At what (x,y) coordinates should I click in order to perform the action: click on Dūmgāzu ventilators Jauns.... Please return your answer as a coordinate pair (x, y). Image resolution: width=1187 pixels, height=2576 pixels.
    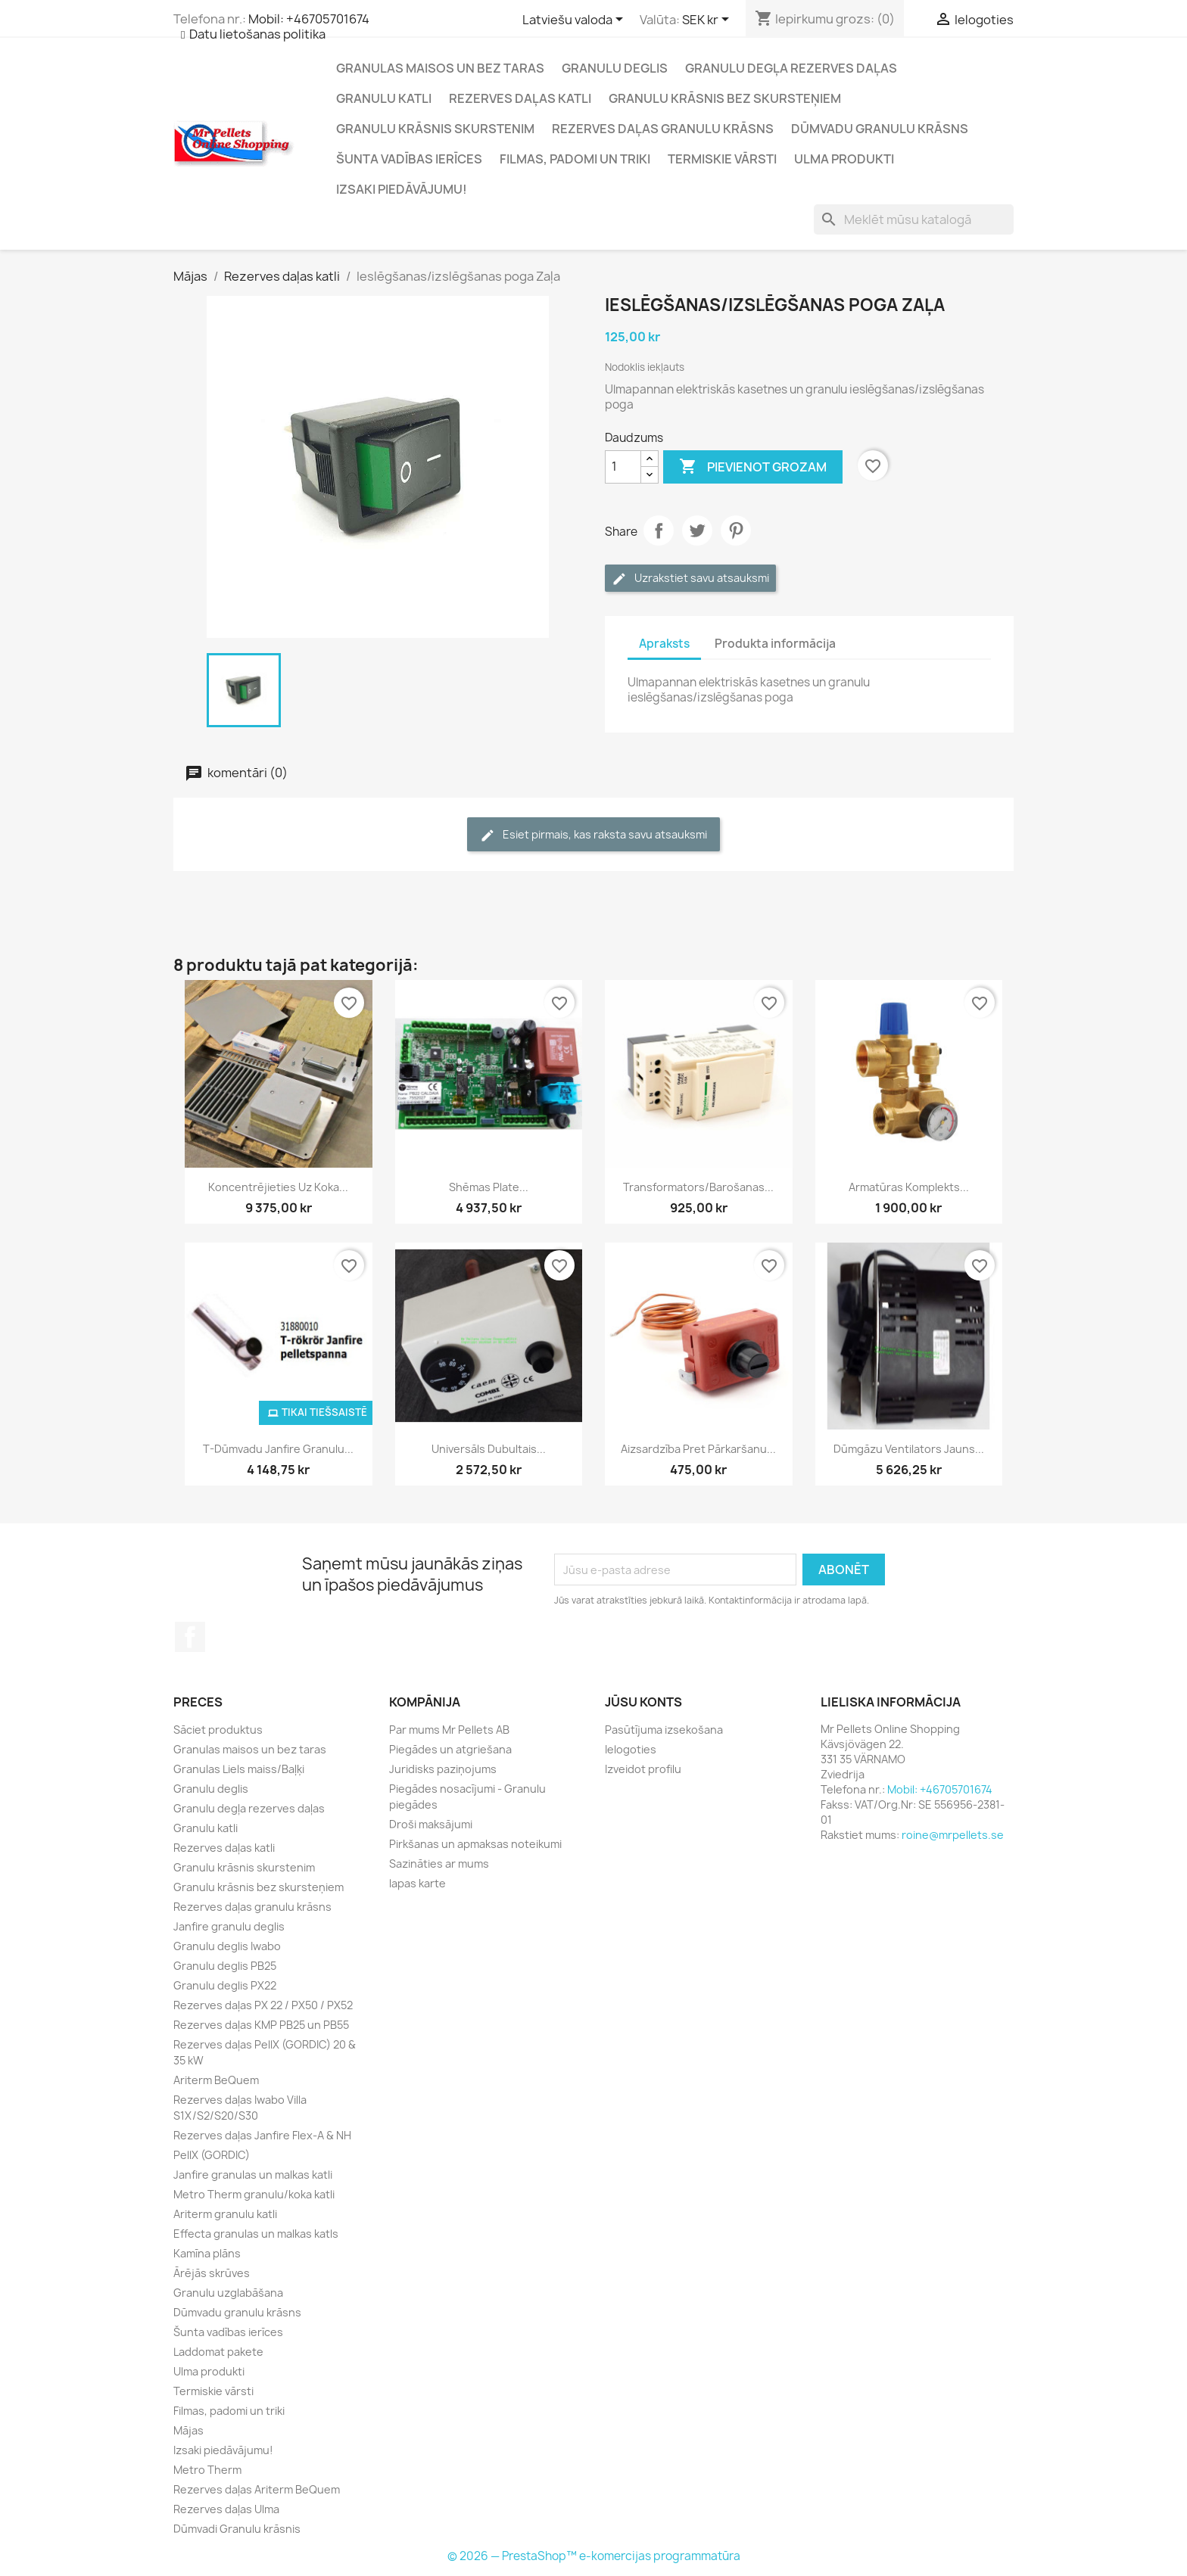
    Looking at the image, I should click on (908, 1449).